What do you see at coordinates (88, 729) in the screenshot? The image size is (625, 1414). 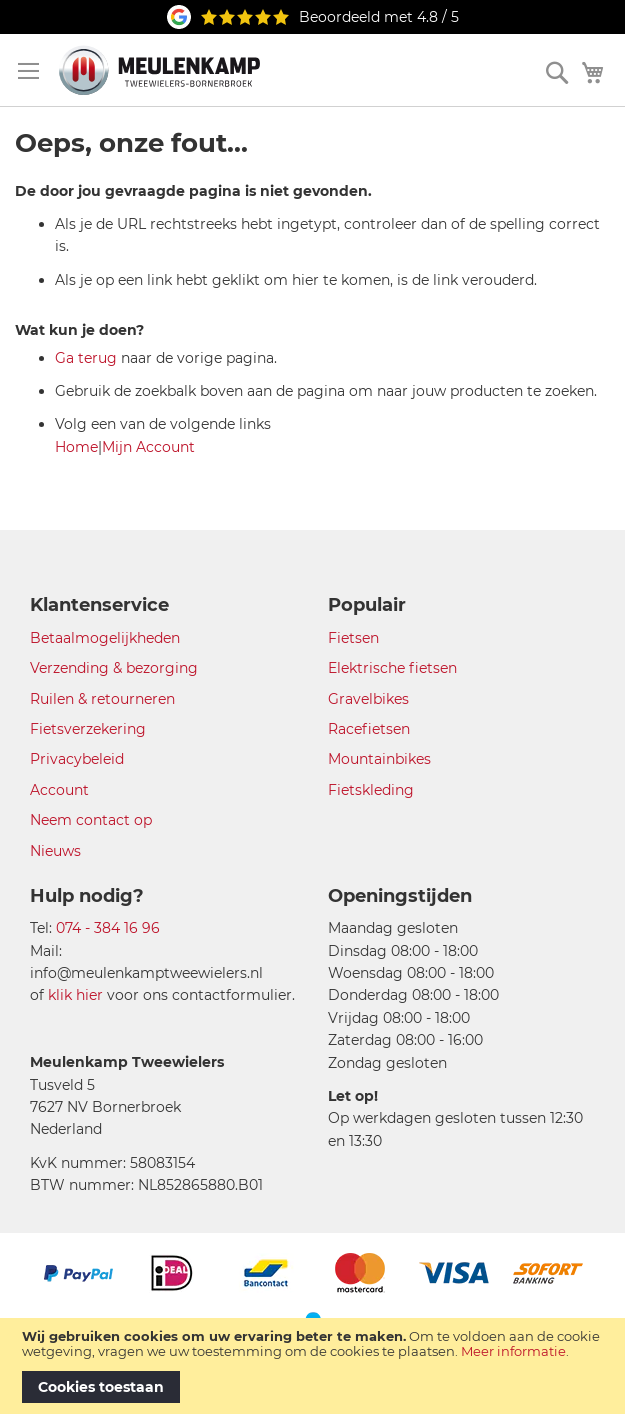 I see `Fietsverzekering` at bounding box center [88, 729].